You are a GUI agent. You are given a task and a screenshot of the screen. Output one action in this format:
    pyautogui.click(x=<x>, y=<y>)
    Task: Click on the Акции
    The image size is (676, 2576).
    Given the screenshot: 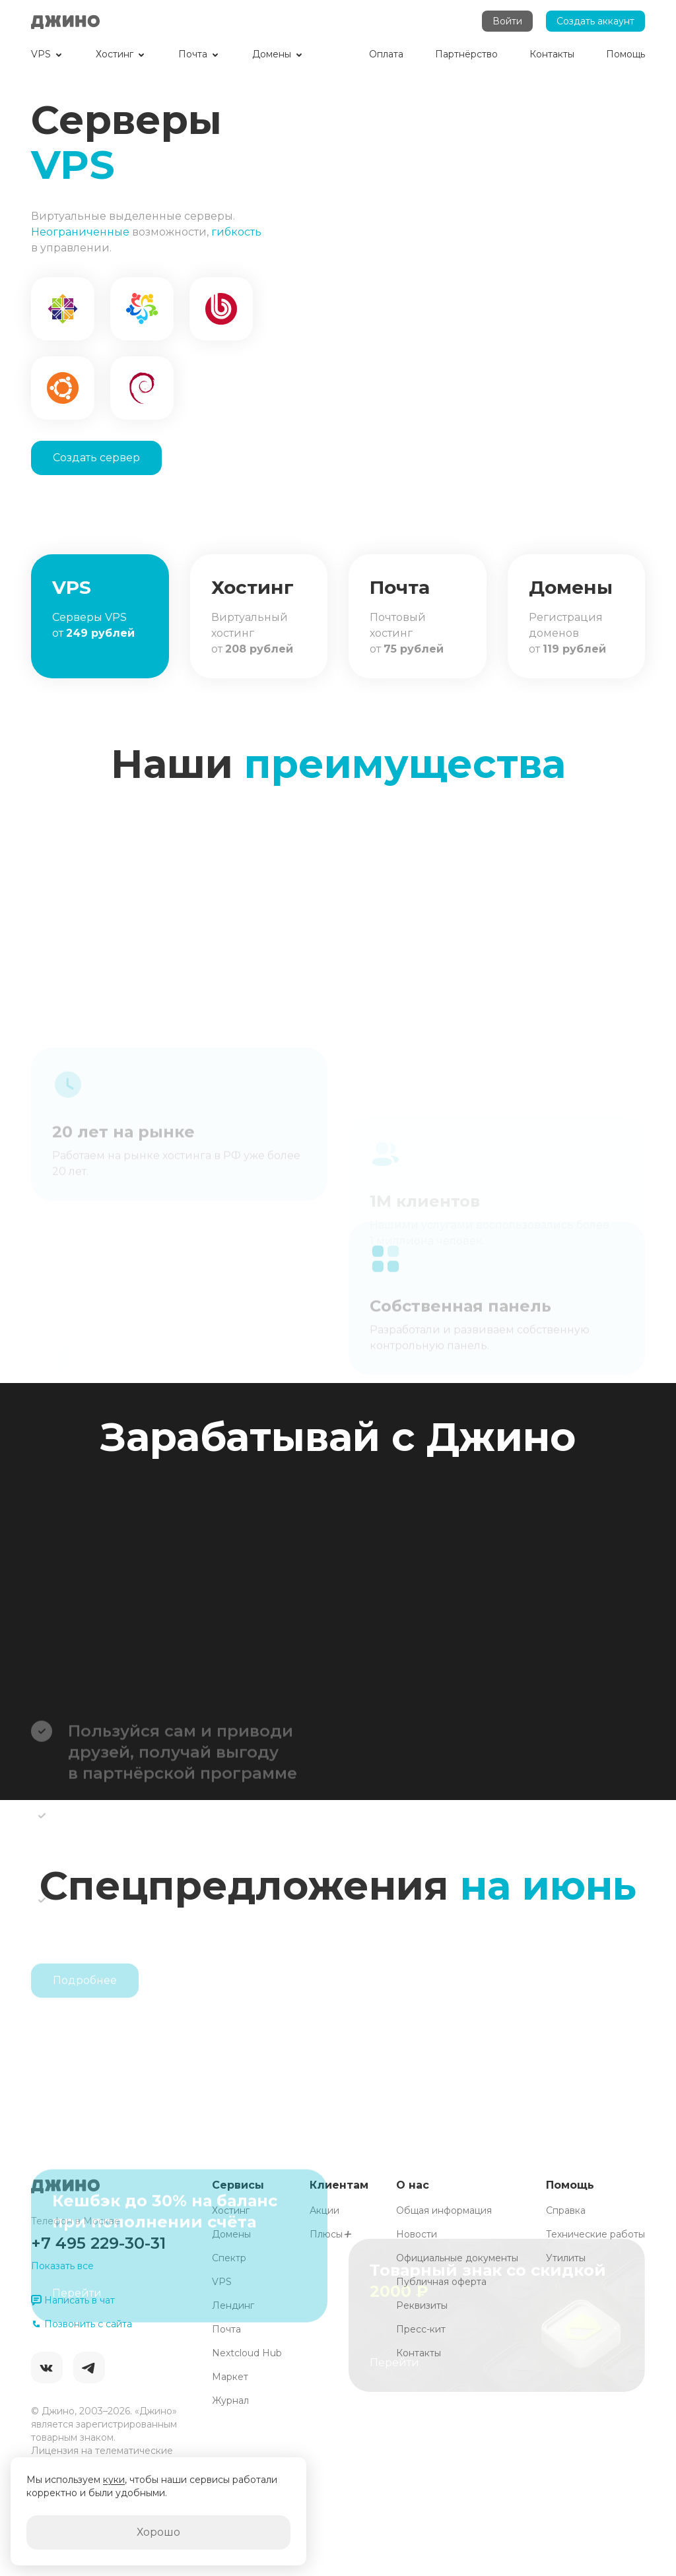 What is the action you would take?
    pyautogui.click(x=324, y=2210)
    